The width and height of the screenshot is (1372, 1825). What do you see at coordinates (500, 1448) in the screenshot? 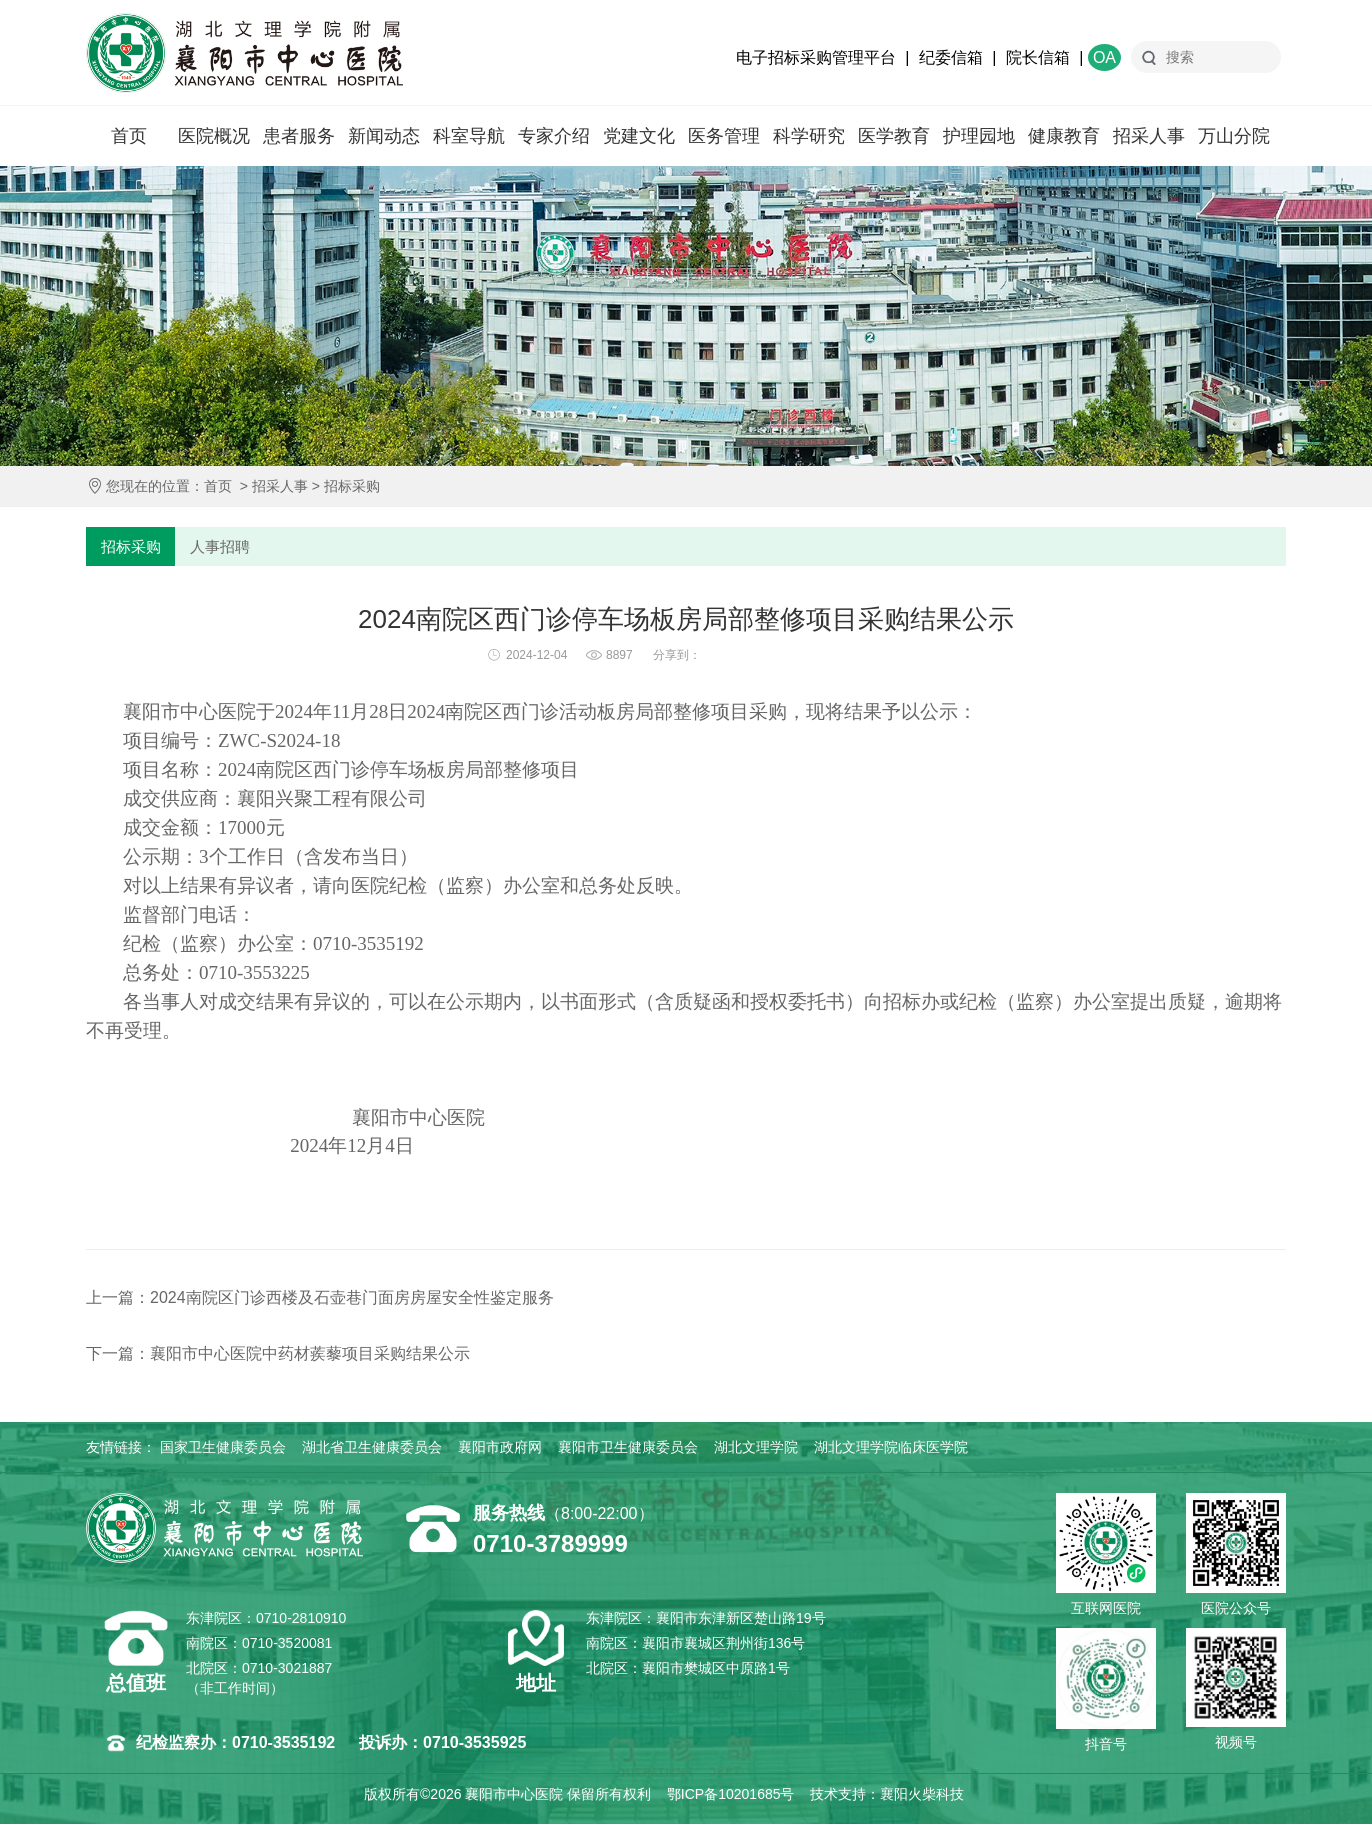
I see `襄阳市政府网` at bounding box center [500, 1448].